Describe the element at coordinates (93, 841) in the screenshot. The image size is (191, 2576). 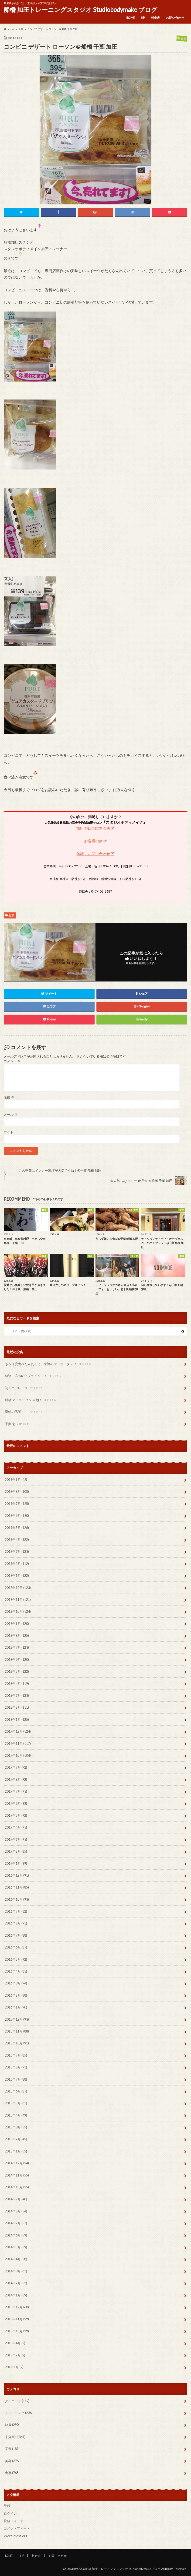
I see `お客様の声` at that location.